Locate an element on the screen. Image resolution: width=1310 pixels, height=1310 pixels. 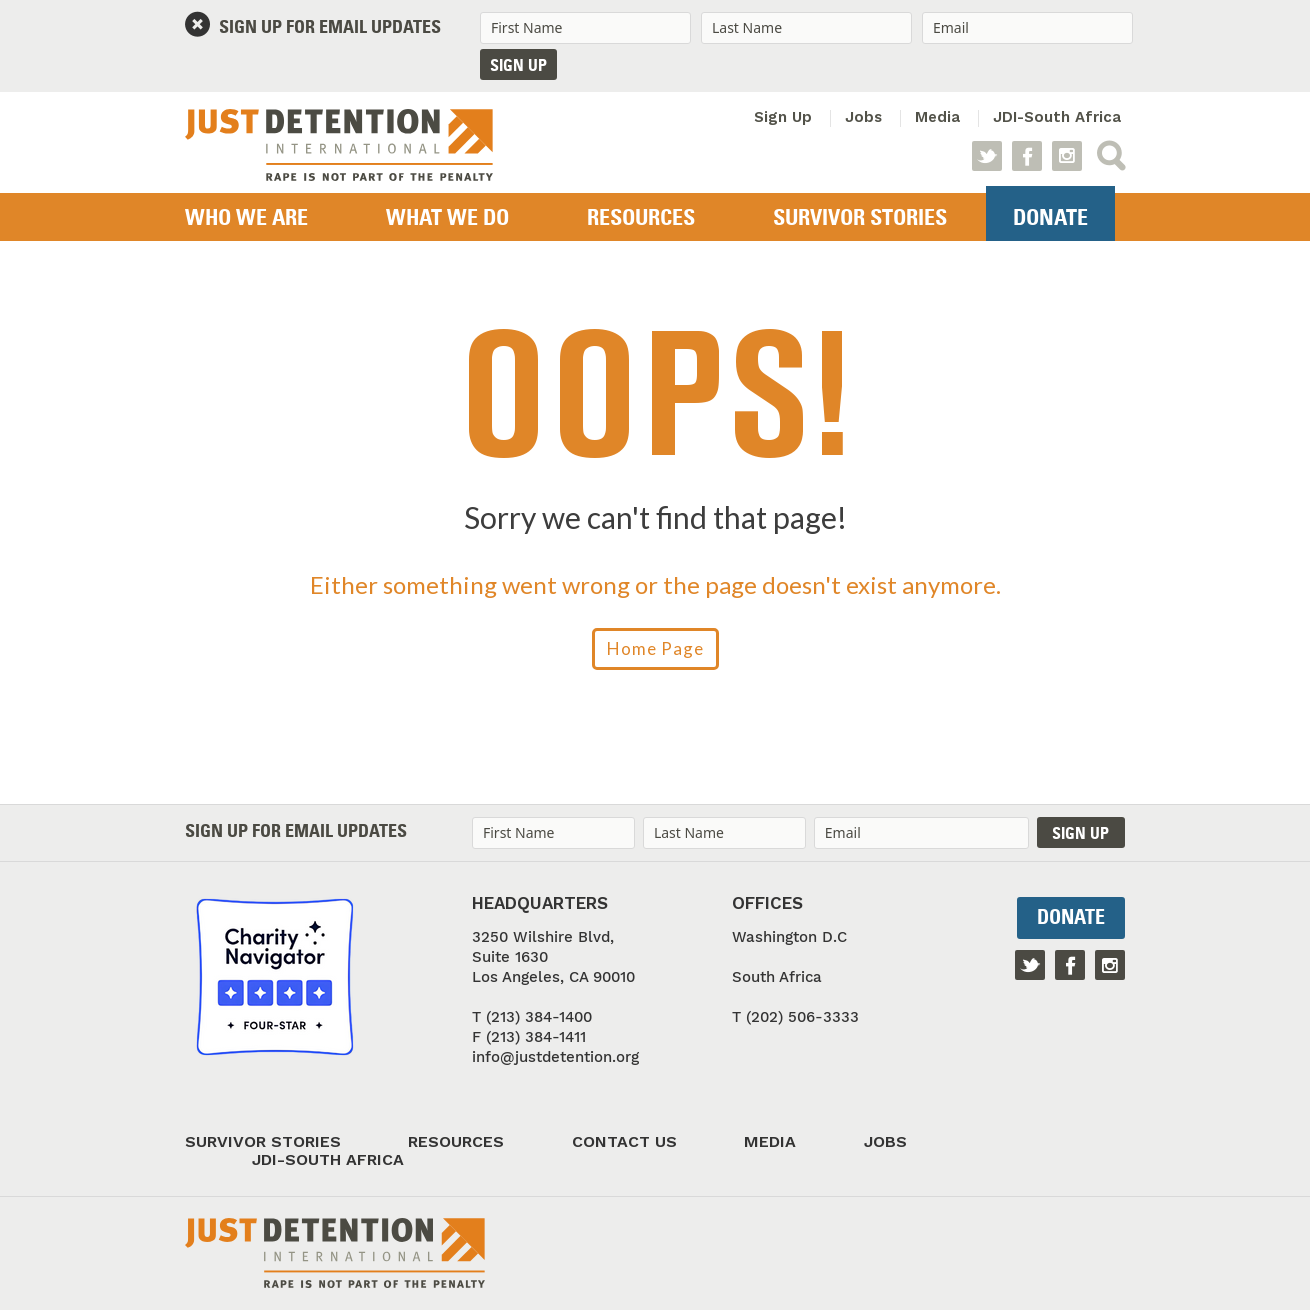
Survivor Stories is located at coordinates (860, 219).